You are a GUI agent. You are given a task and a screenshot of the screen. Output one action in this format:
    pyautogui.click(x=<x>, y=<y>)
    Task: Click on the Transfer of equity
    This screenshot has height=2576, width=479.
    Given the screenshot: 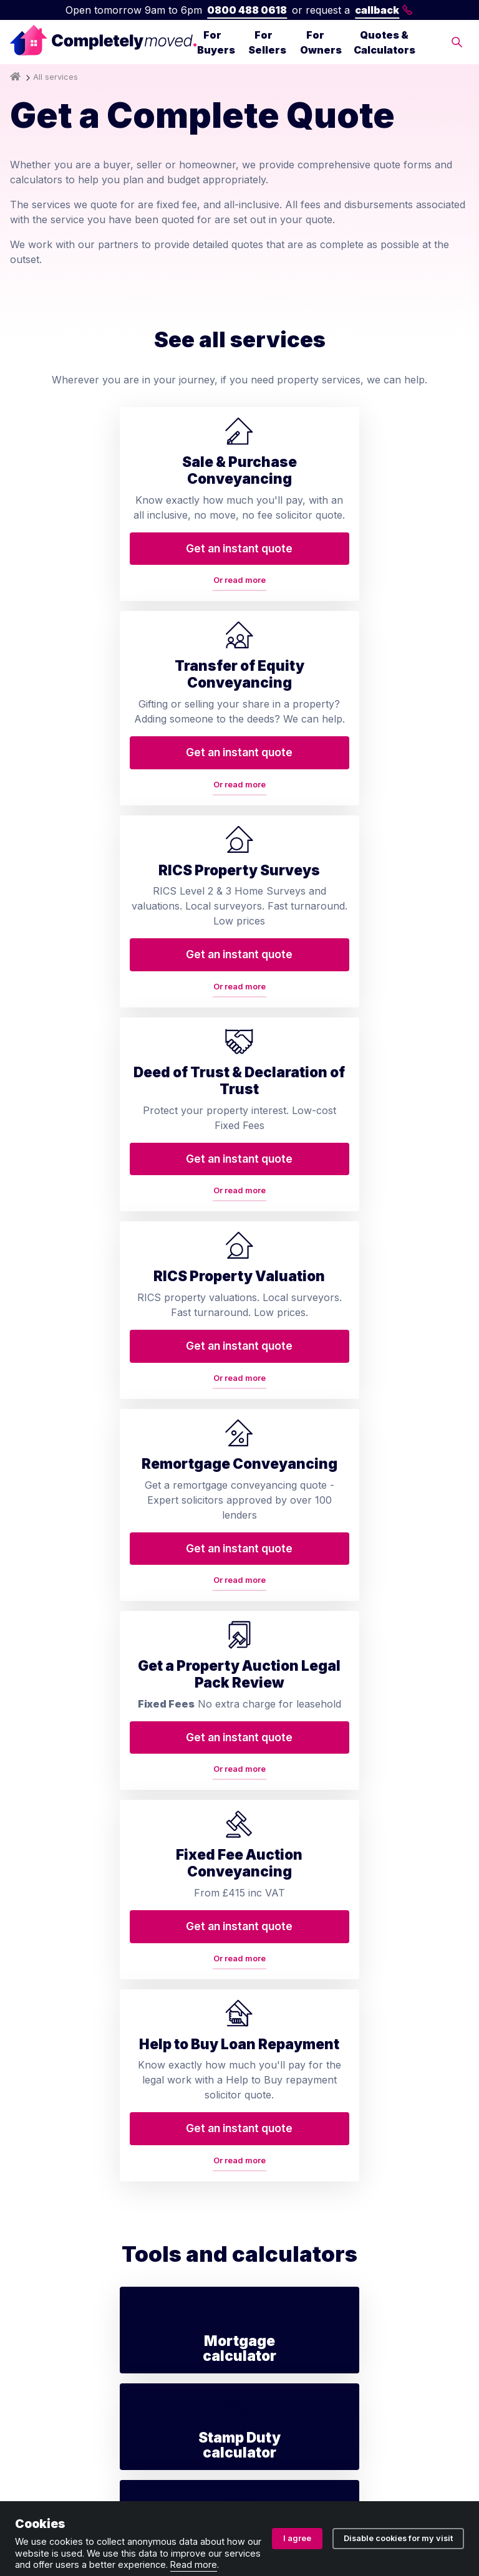 What is the action you would take?
    pyautogui.click(x=111, y=1992)
    